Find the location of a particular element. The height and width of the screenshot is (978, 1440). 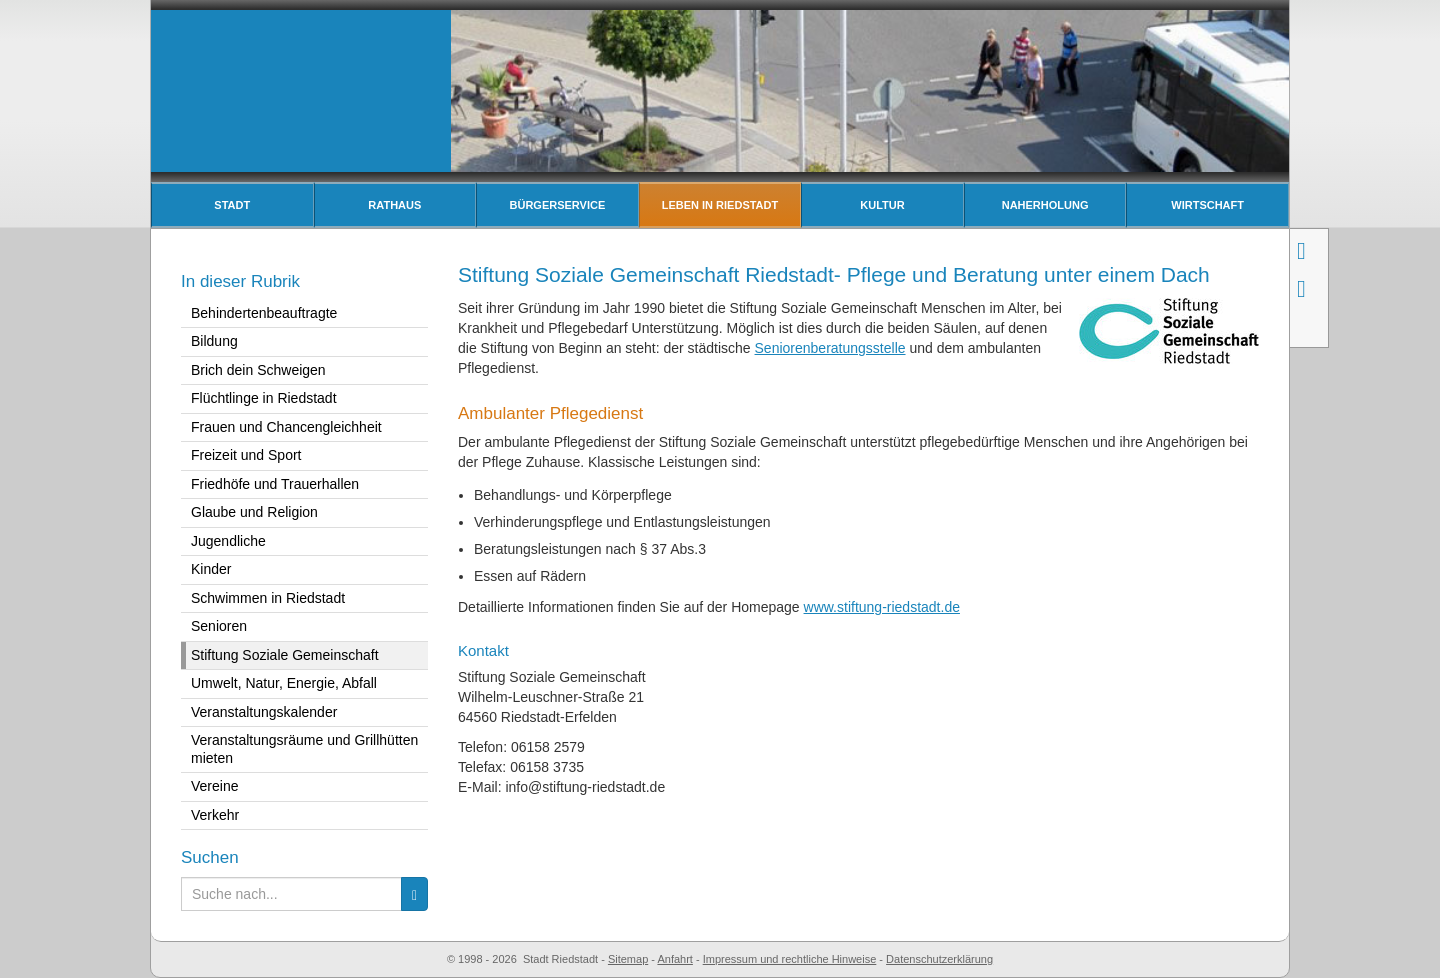

Behindertenbeauftragte is located at coordinates (264, 313).